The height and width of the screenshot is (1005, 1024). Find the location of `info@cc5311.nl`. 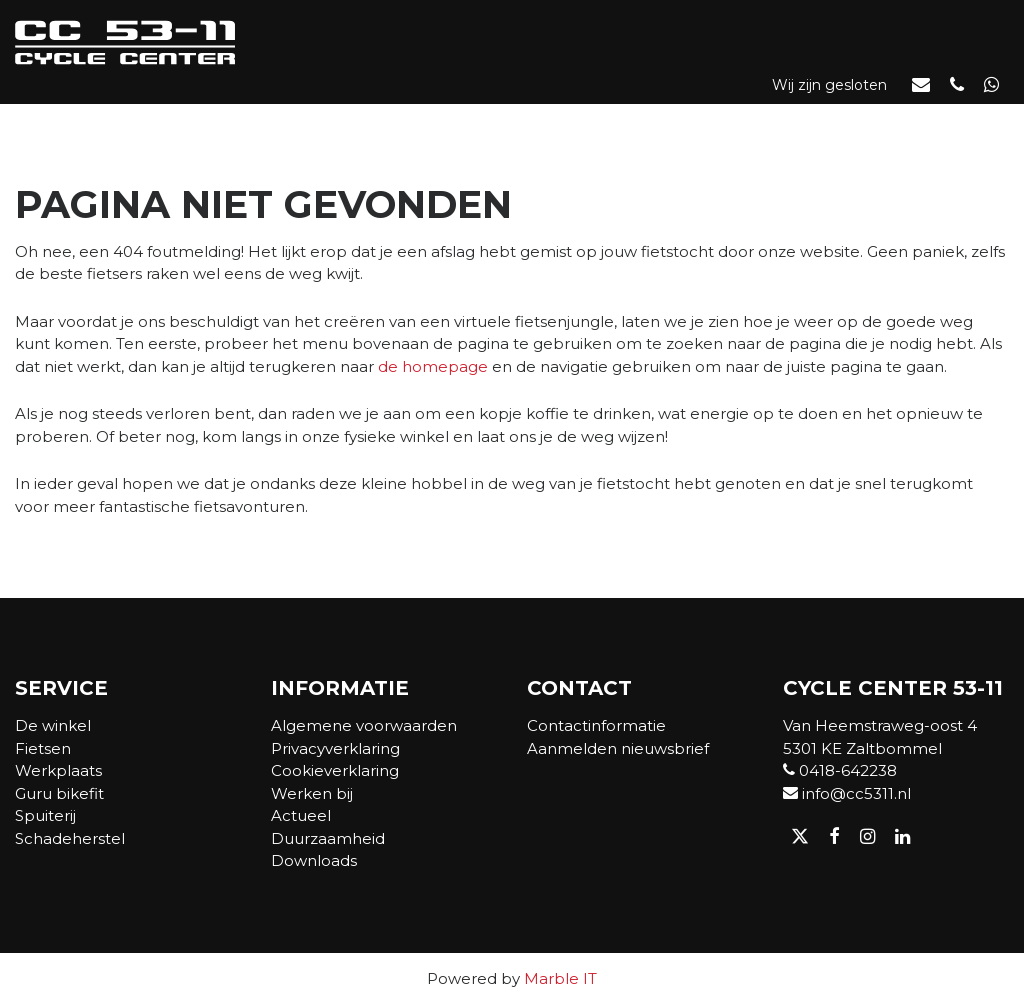

info@cc5311.nl is located at coordinates (847, 793).